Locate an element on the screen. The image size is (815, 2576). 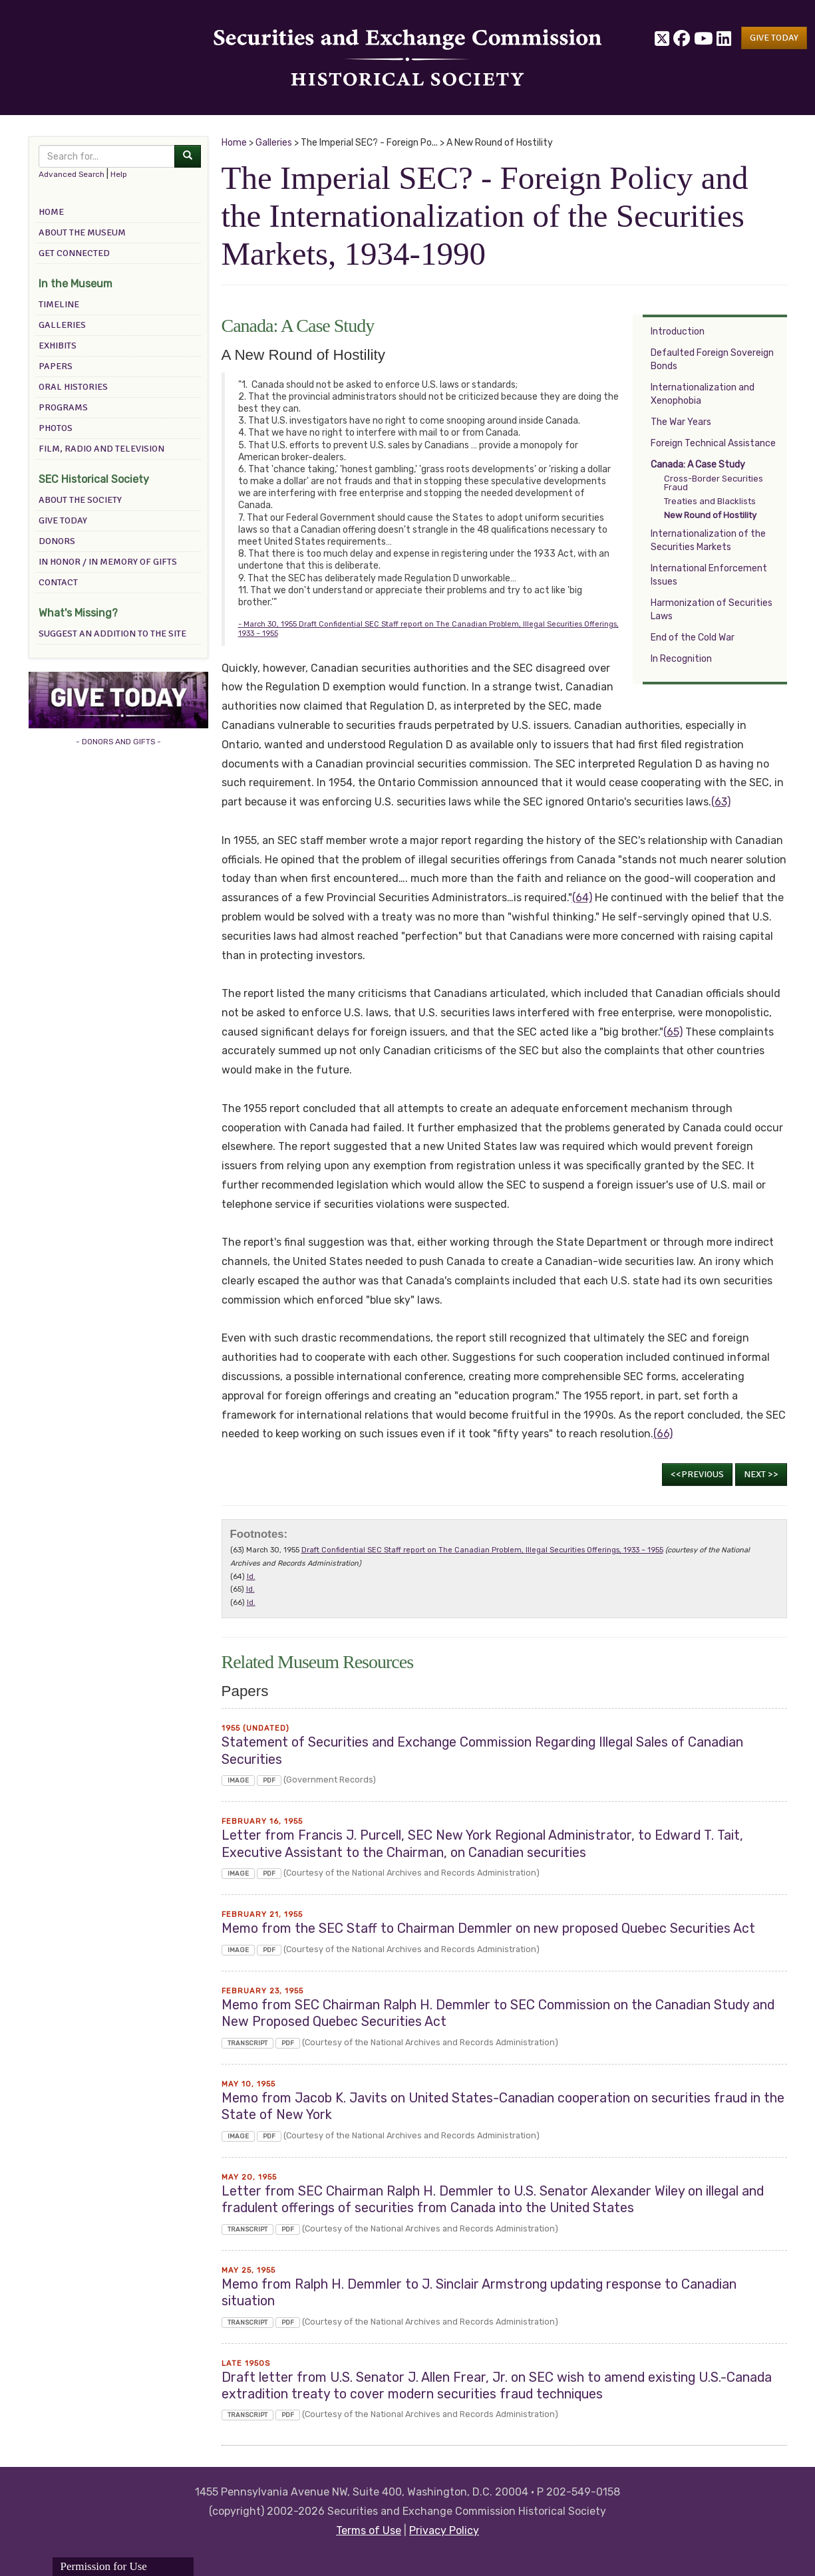
Introduction is located at coordinates (678, 331).